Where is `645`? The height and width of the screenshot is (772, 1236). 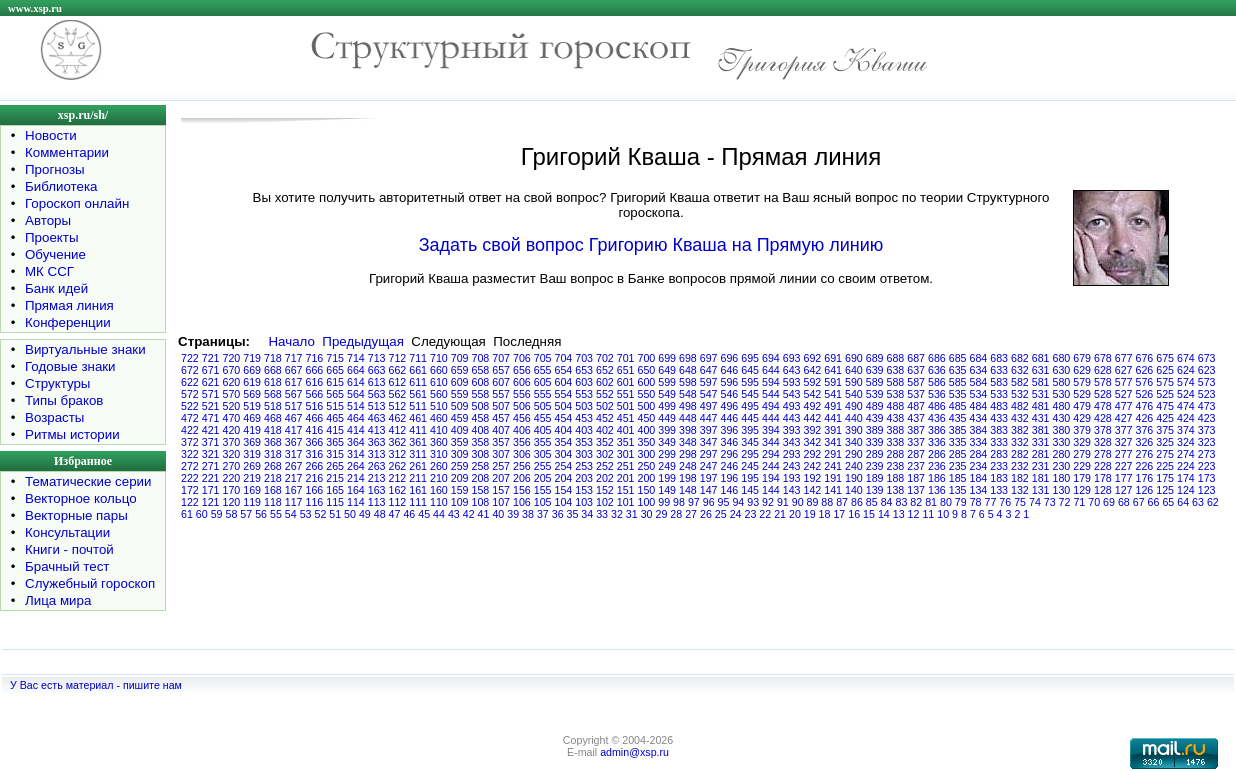
645 is located at coordinates (750, 370).